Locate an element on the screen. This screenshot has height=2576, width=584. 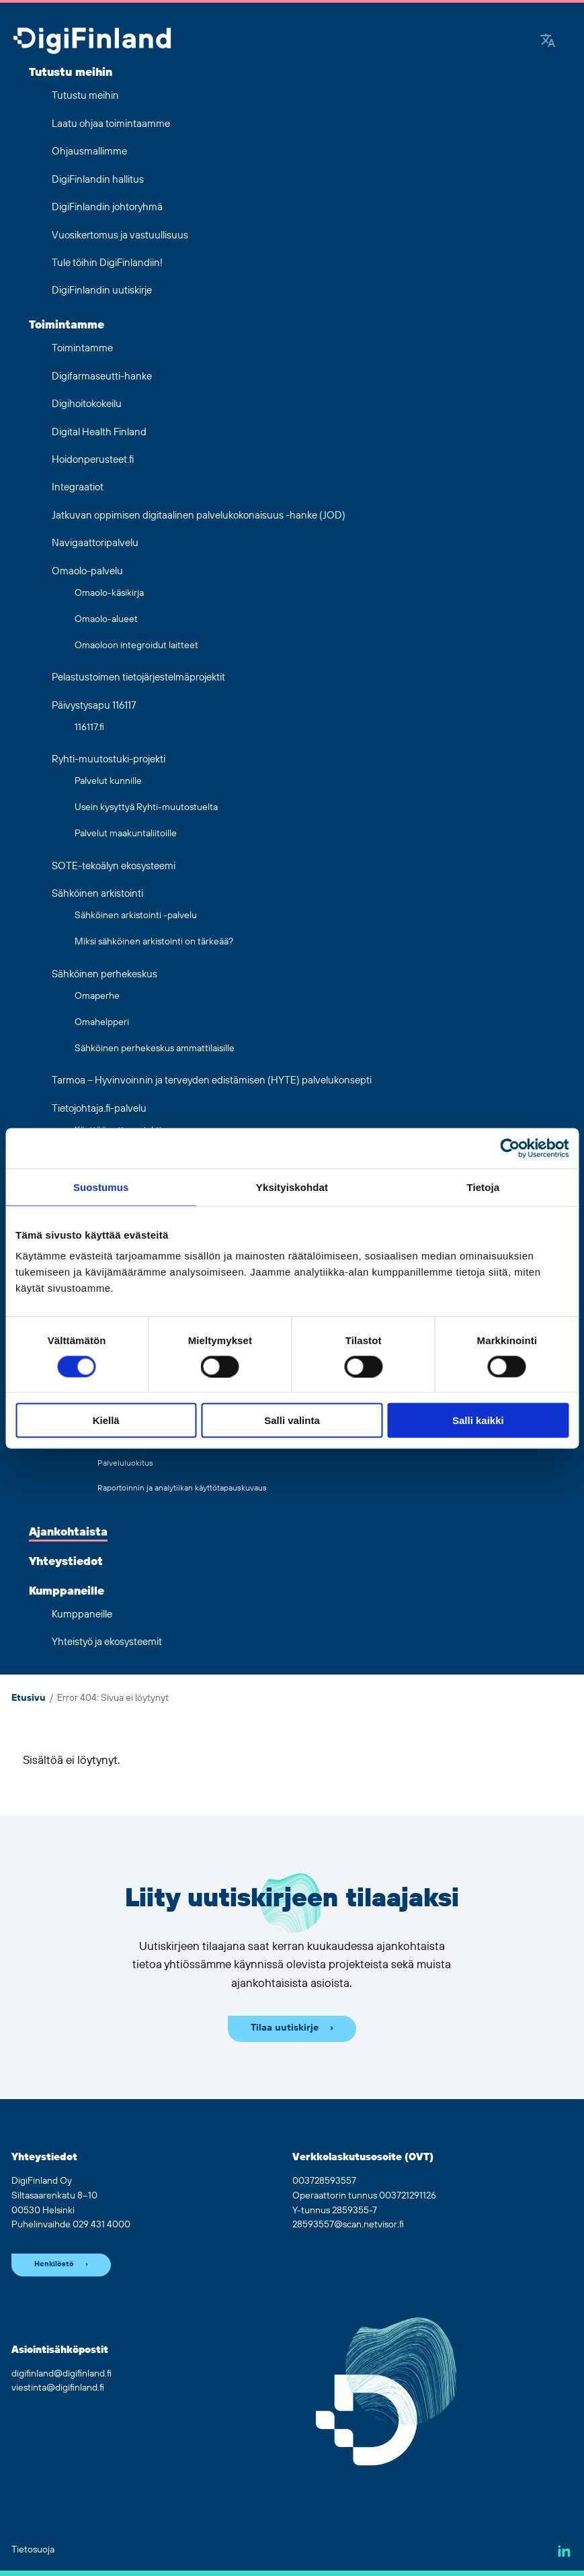
Yhteystiedot is located at coordinates (66, 1561).